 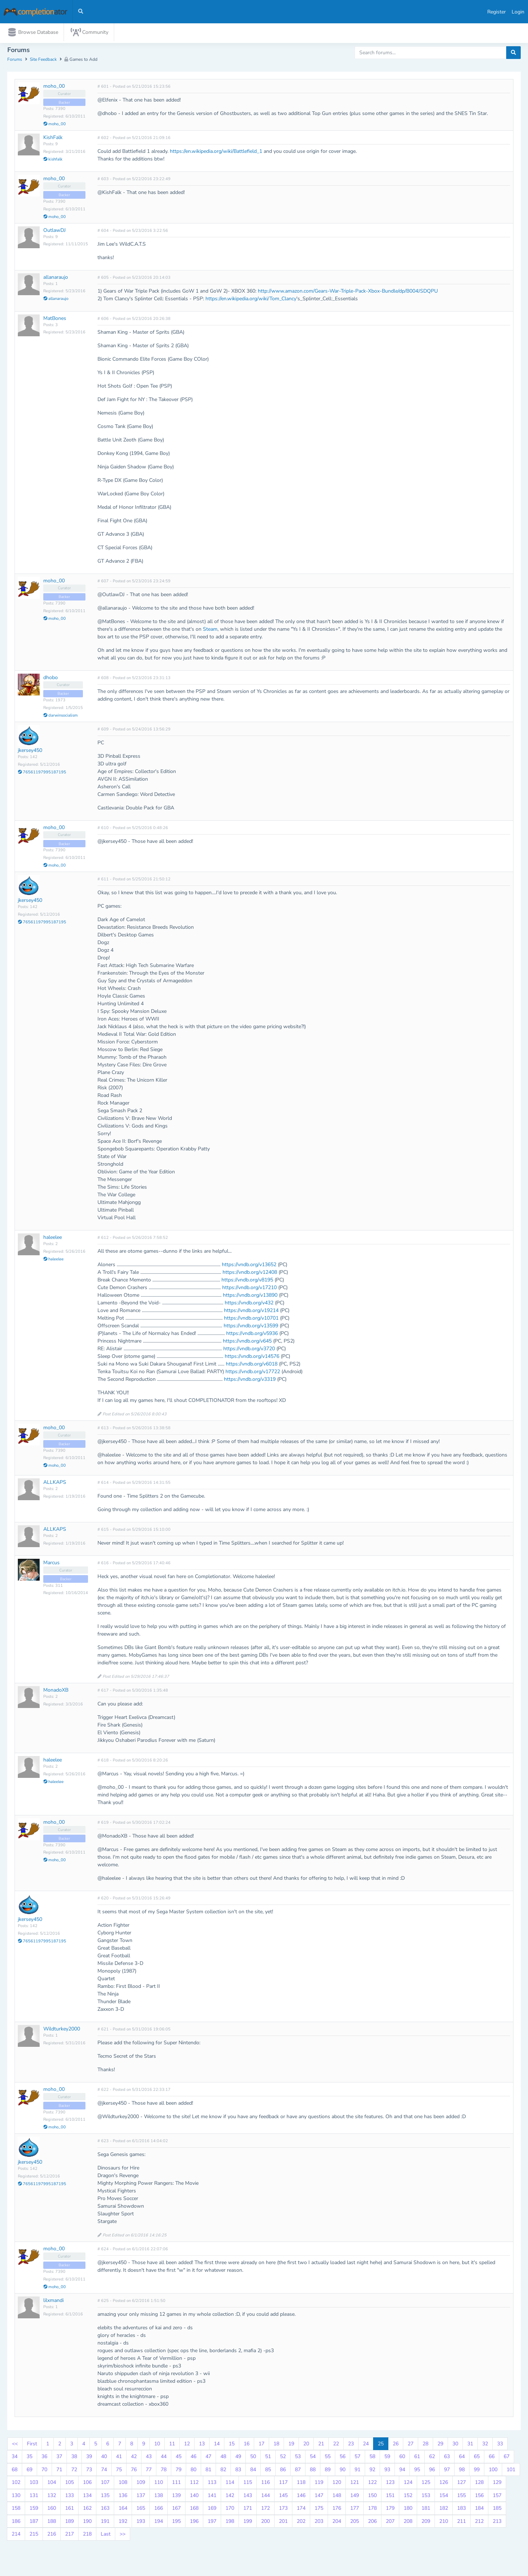 What do you see at coordinates (247, 1281) in the screenshot?
I see `https://vndb.org/v8195` at bounding box center [247, 1281].